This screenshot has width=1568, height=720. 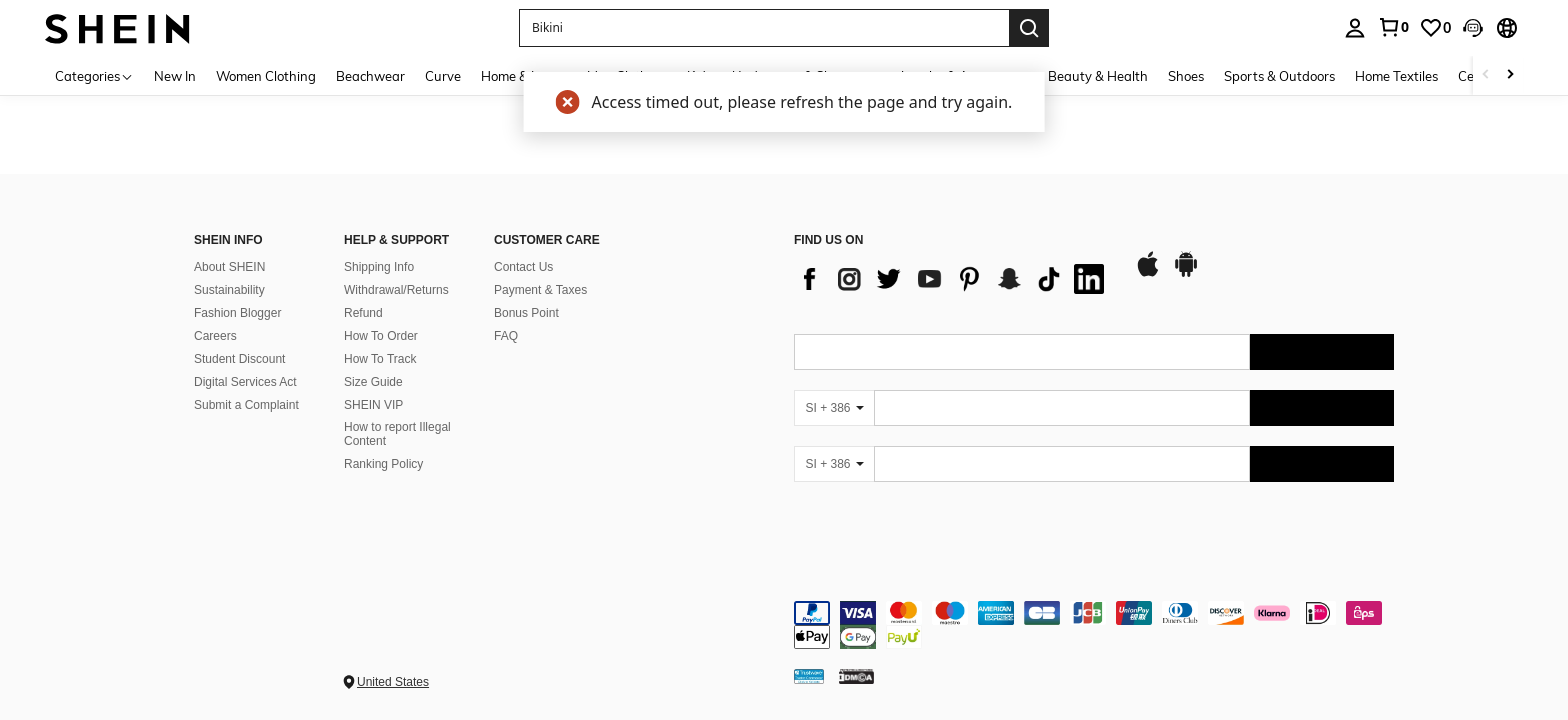 What do you see at coordinates (443, 76) in the screenshot?
I see `Curve [menuitem]` at bounding box center [443, 76].